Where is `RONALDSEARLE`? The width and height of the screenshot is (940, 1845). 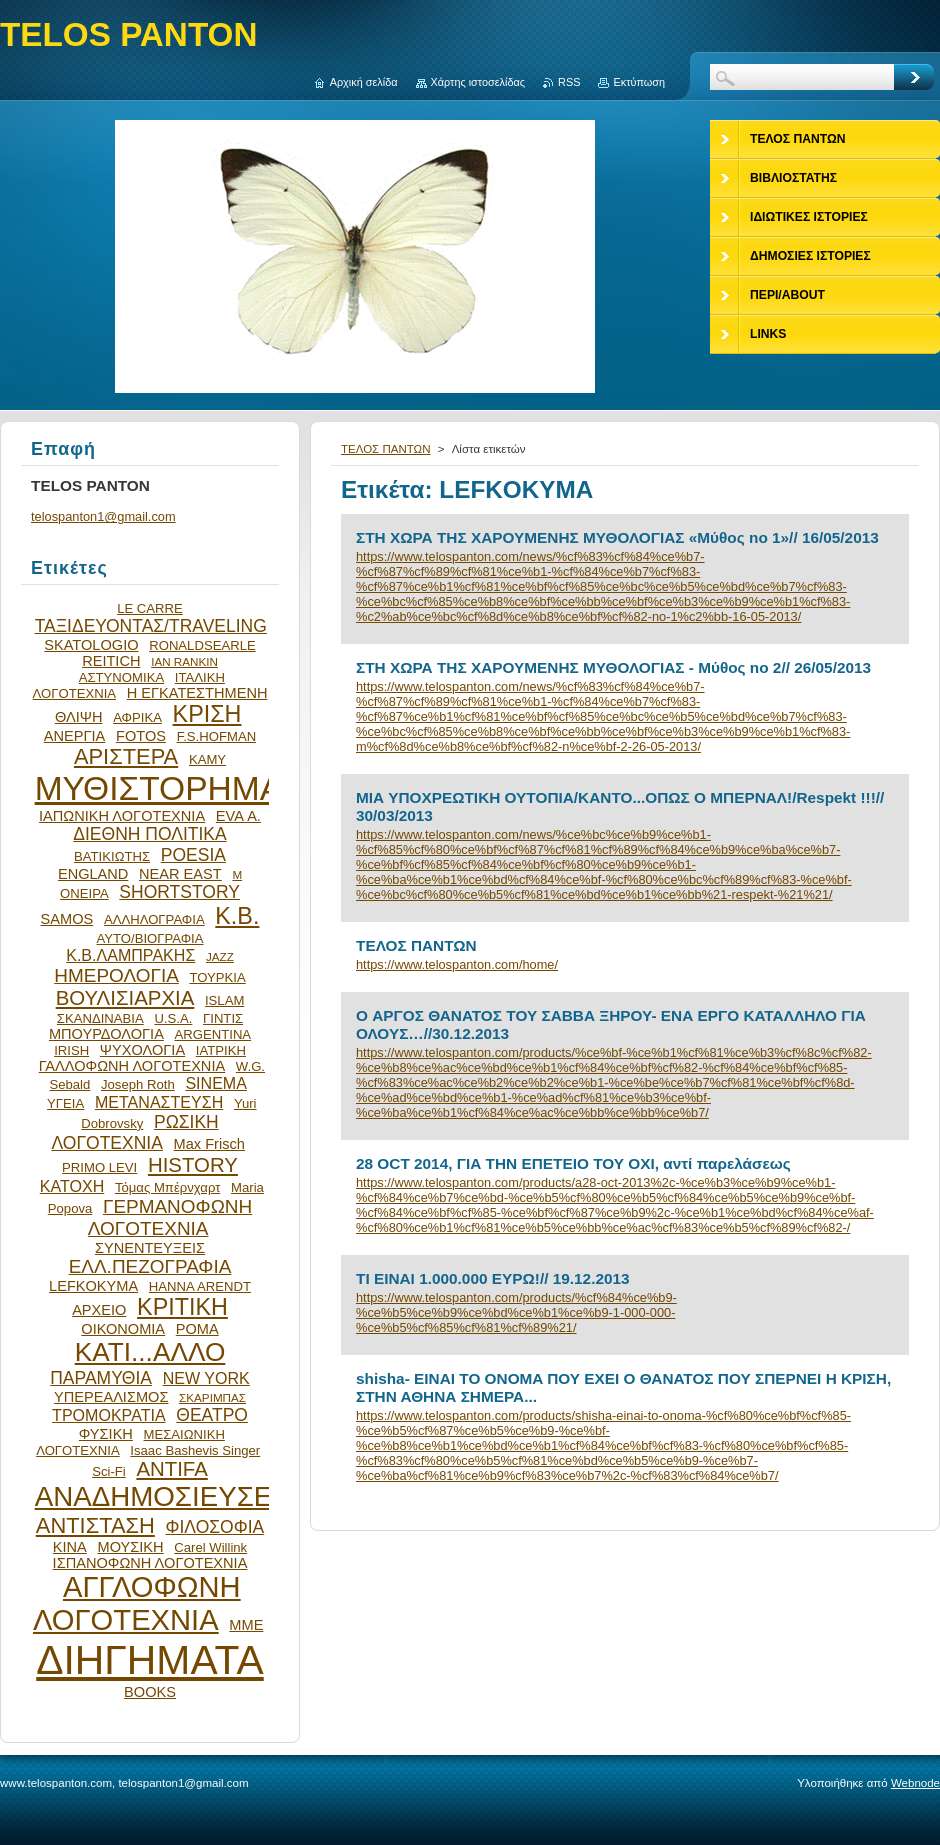
RONALDSEARLE is located at coordinates (202, 645).